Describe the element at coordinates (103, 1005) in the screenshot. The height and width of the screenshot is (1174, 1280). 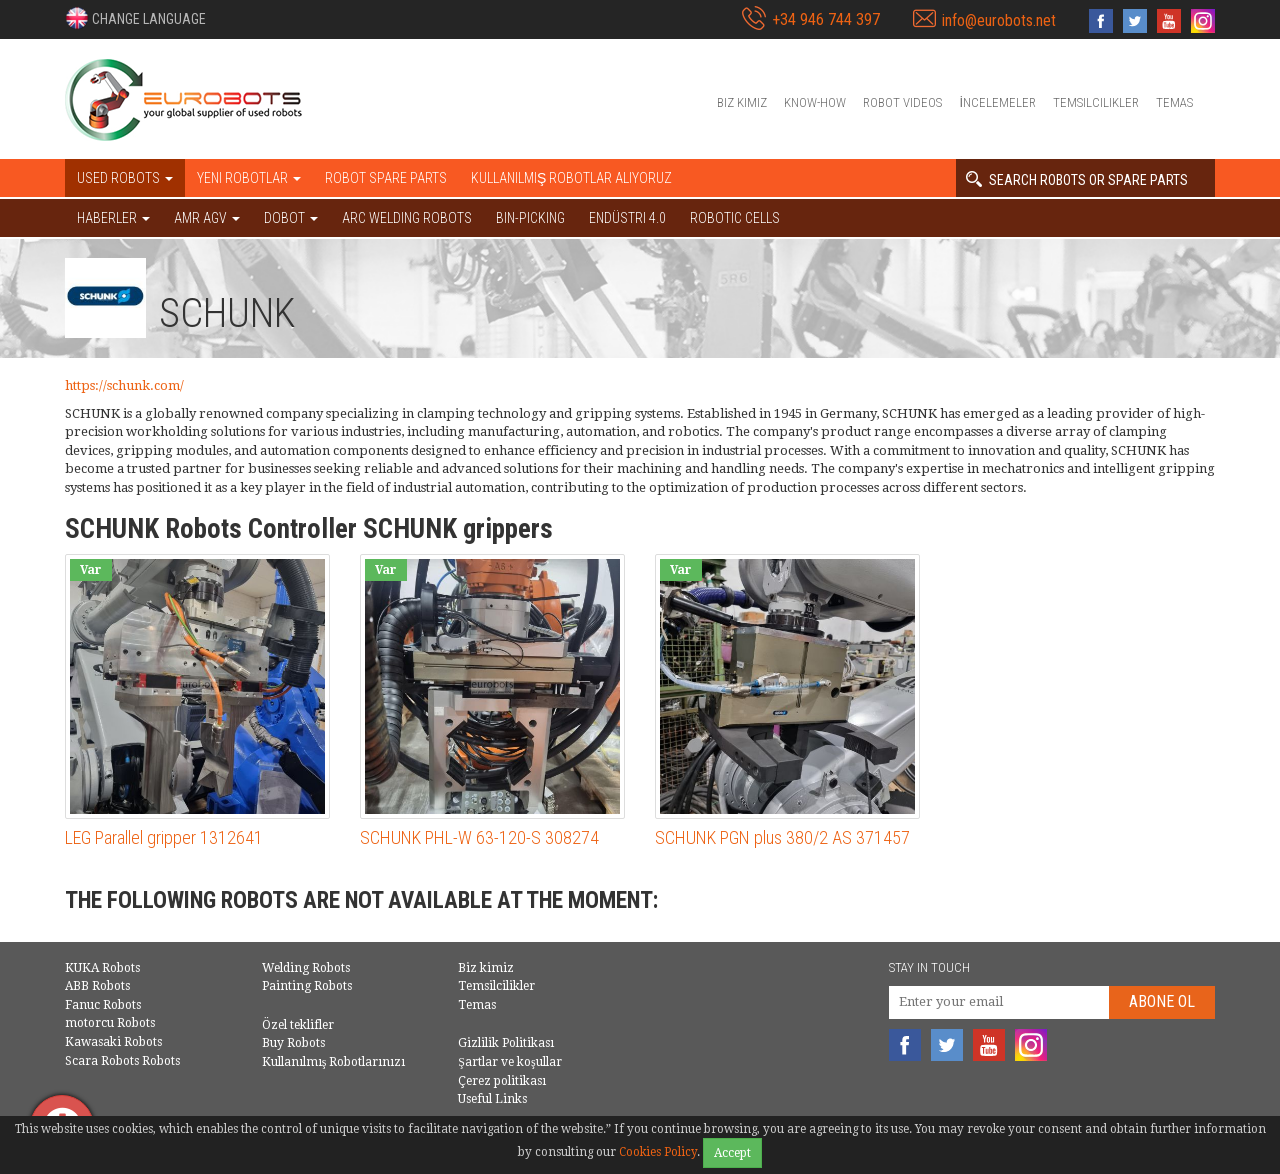
I see `Fanuc Robots` at that location.